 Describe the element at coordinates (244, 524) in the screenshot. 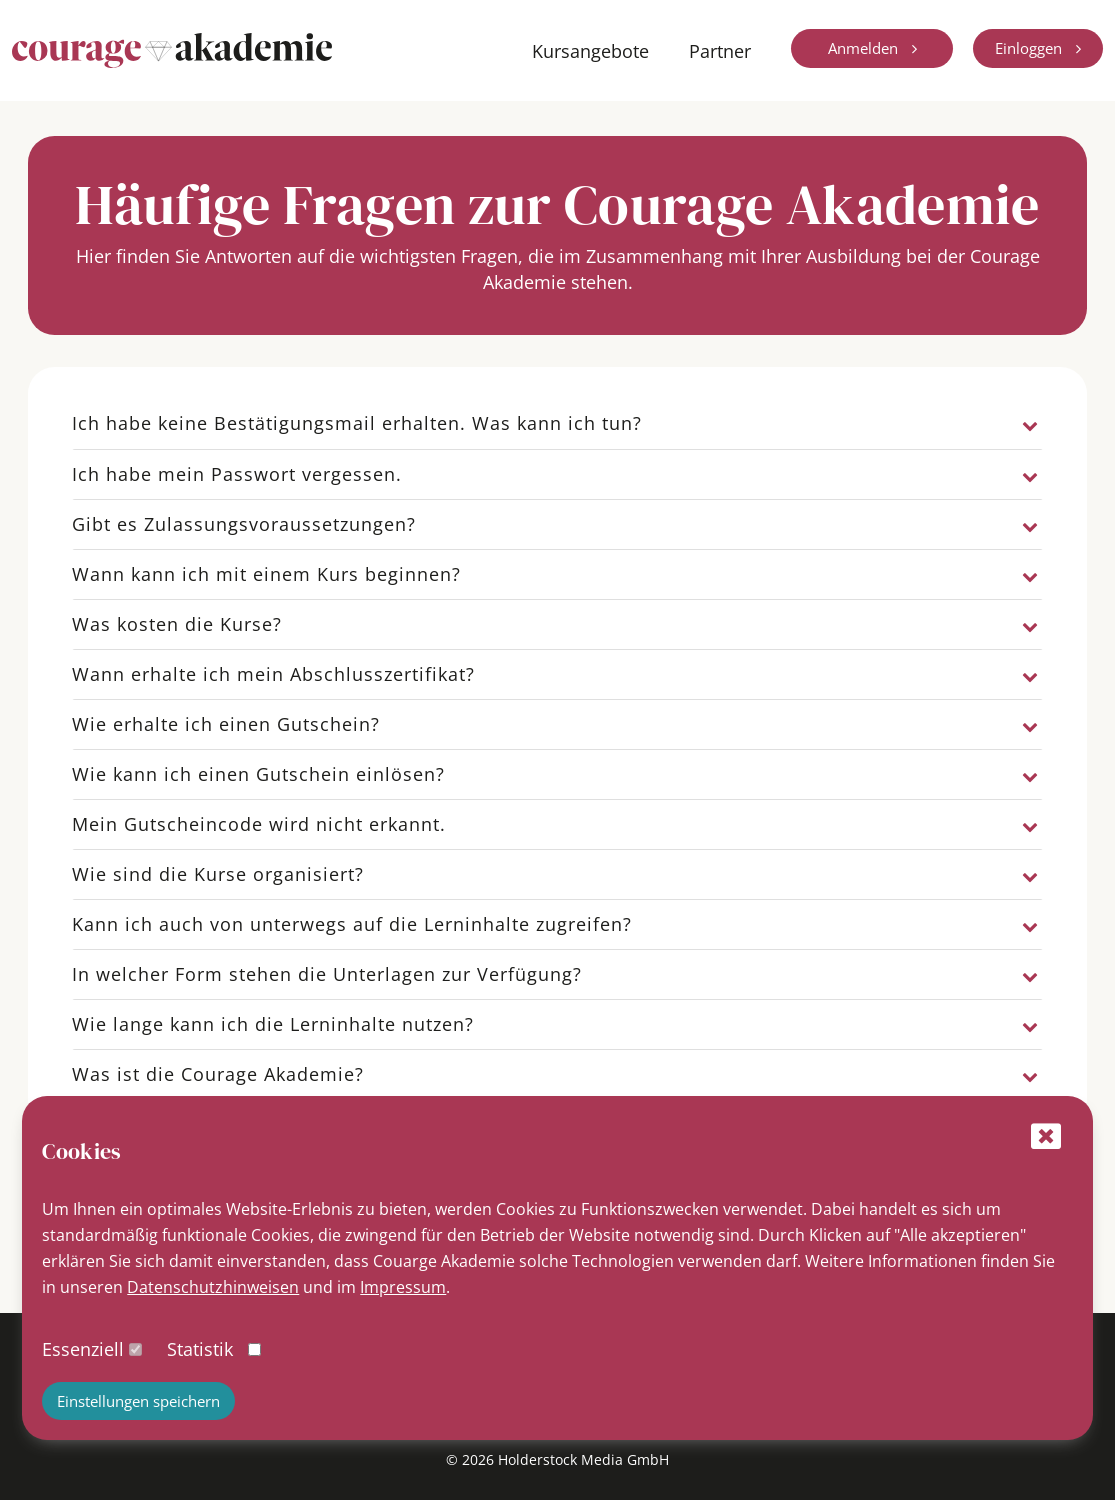

I see `Gibt es Zulassungsvoraussetzungen?` at that location.